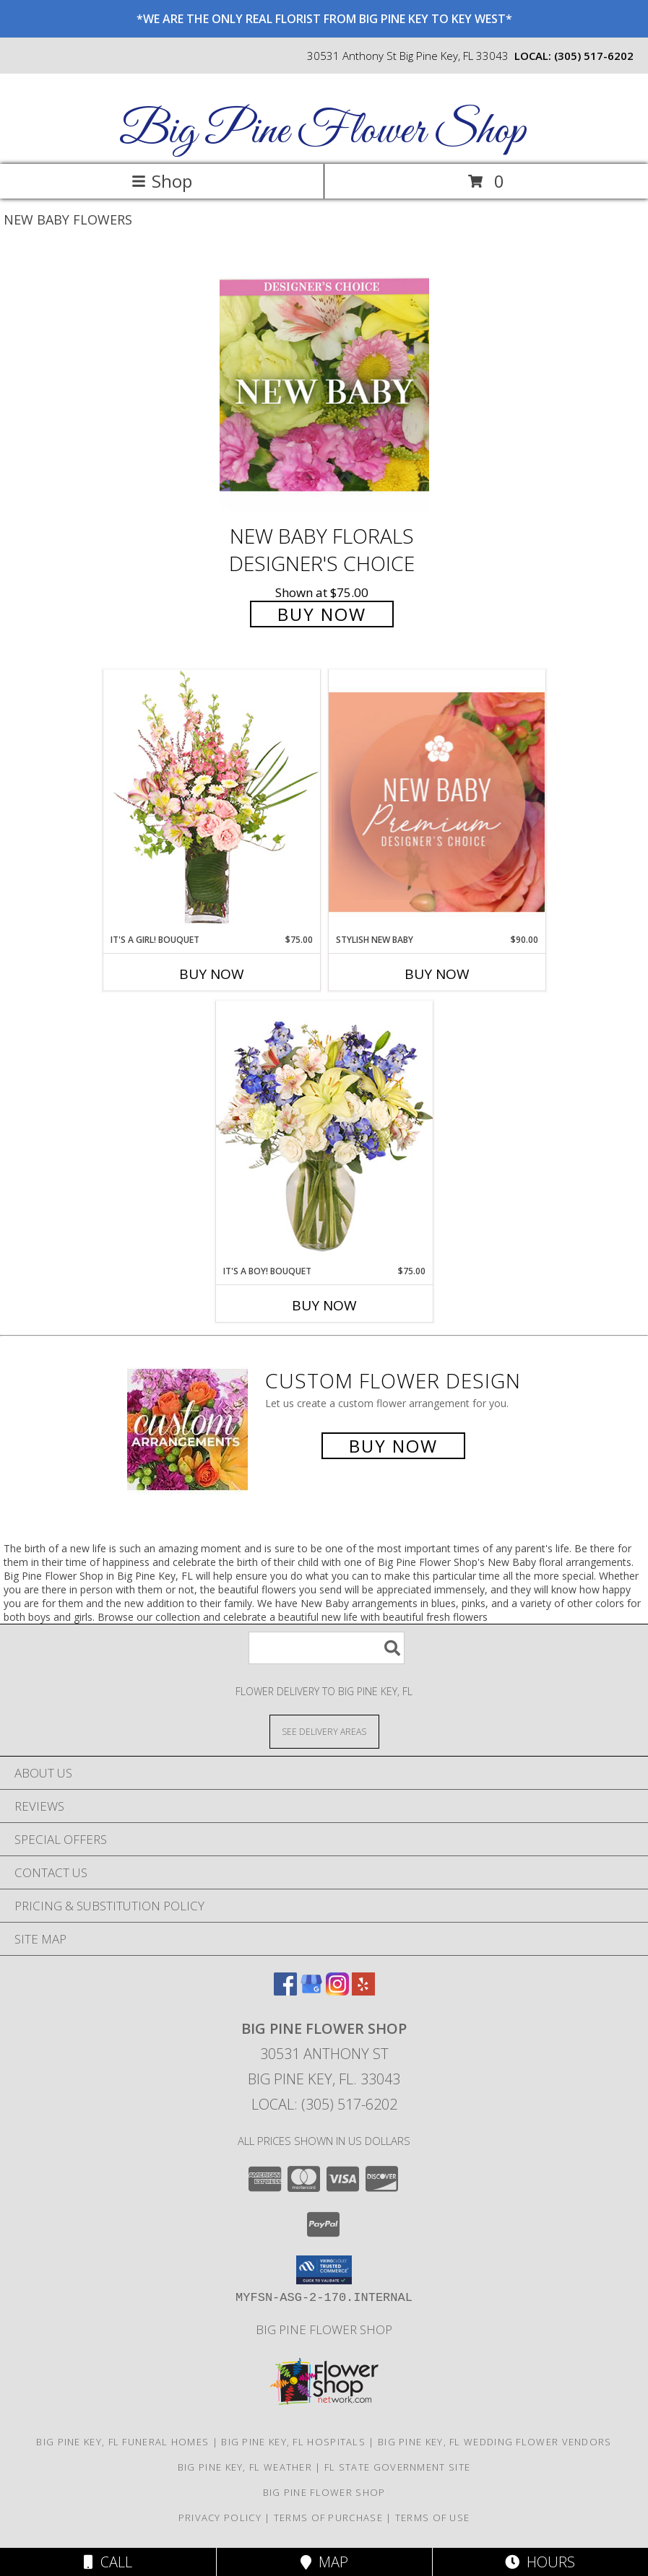 Image resolution: width=648 pixels, height=2576 pixels. Describe the element at coordinates (220, 2517) in the screenshot. I see `Privacy Policy` at that location.